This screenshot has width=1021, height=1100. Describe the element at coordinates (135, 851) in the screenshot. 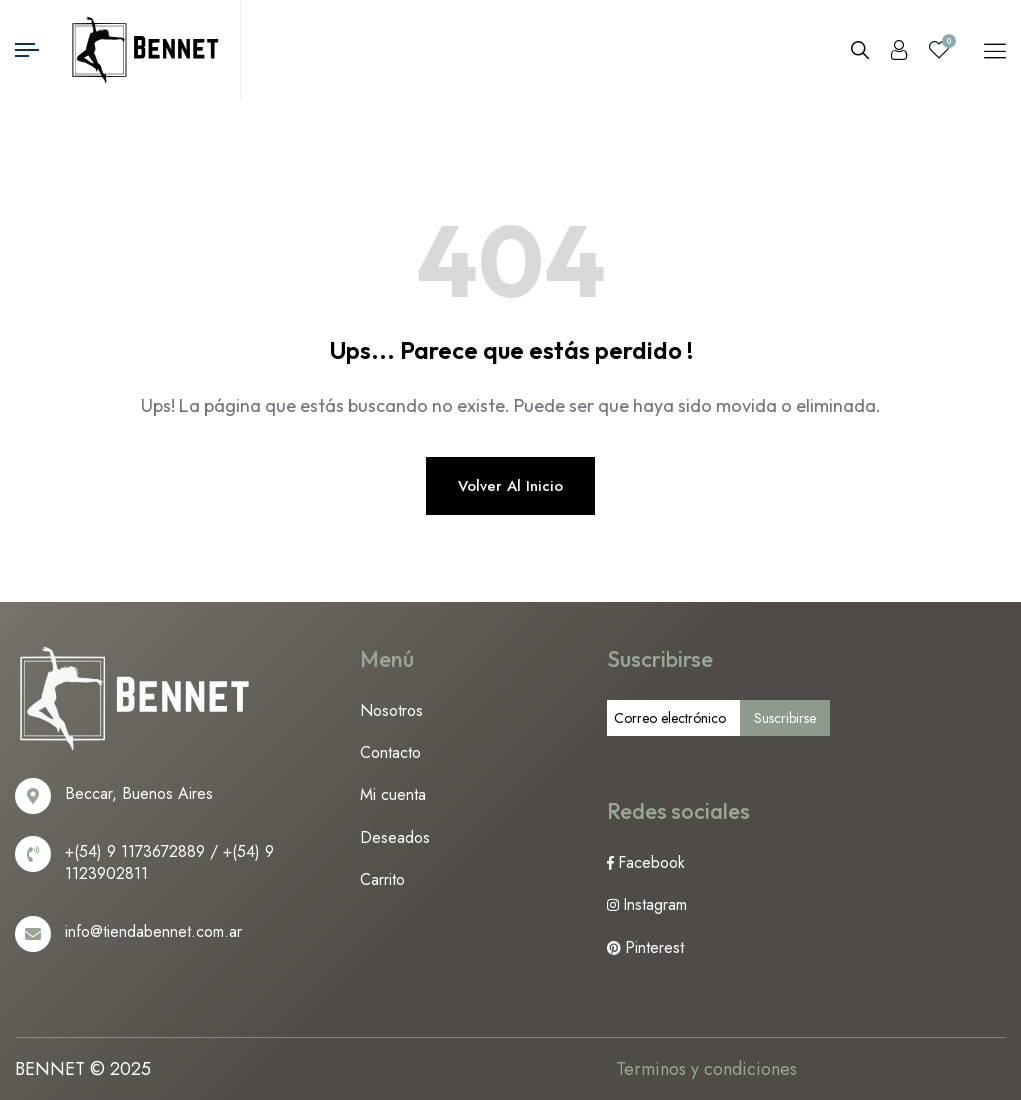

I see `+(54) 9 1173672889` at that location.